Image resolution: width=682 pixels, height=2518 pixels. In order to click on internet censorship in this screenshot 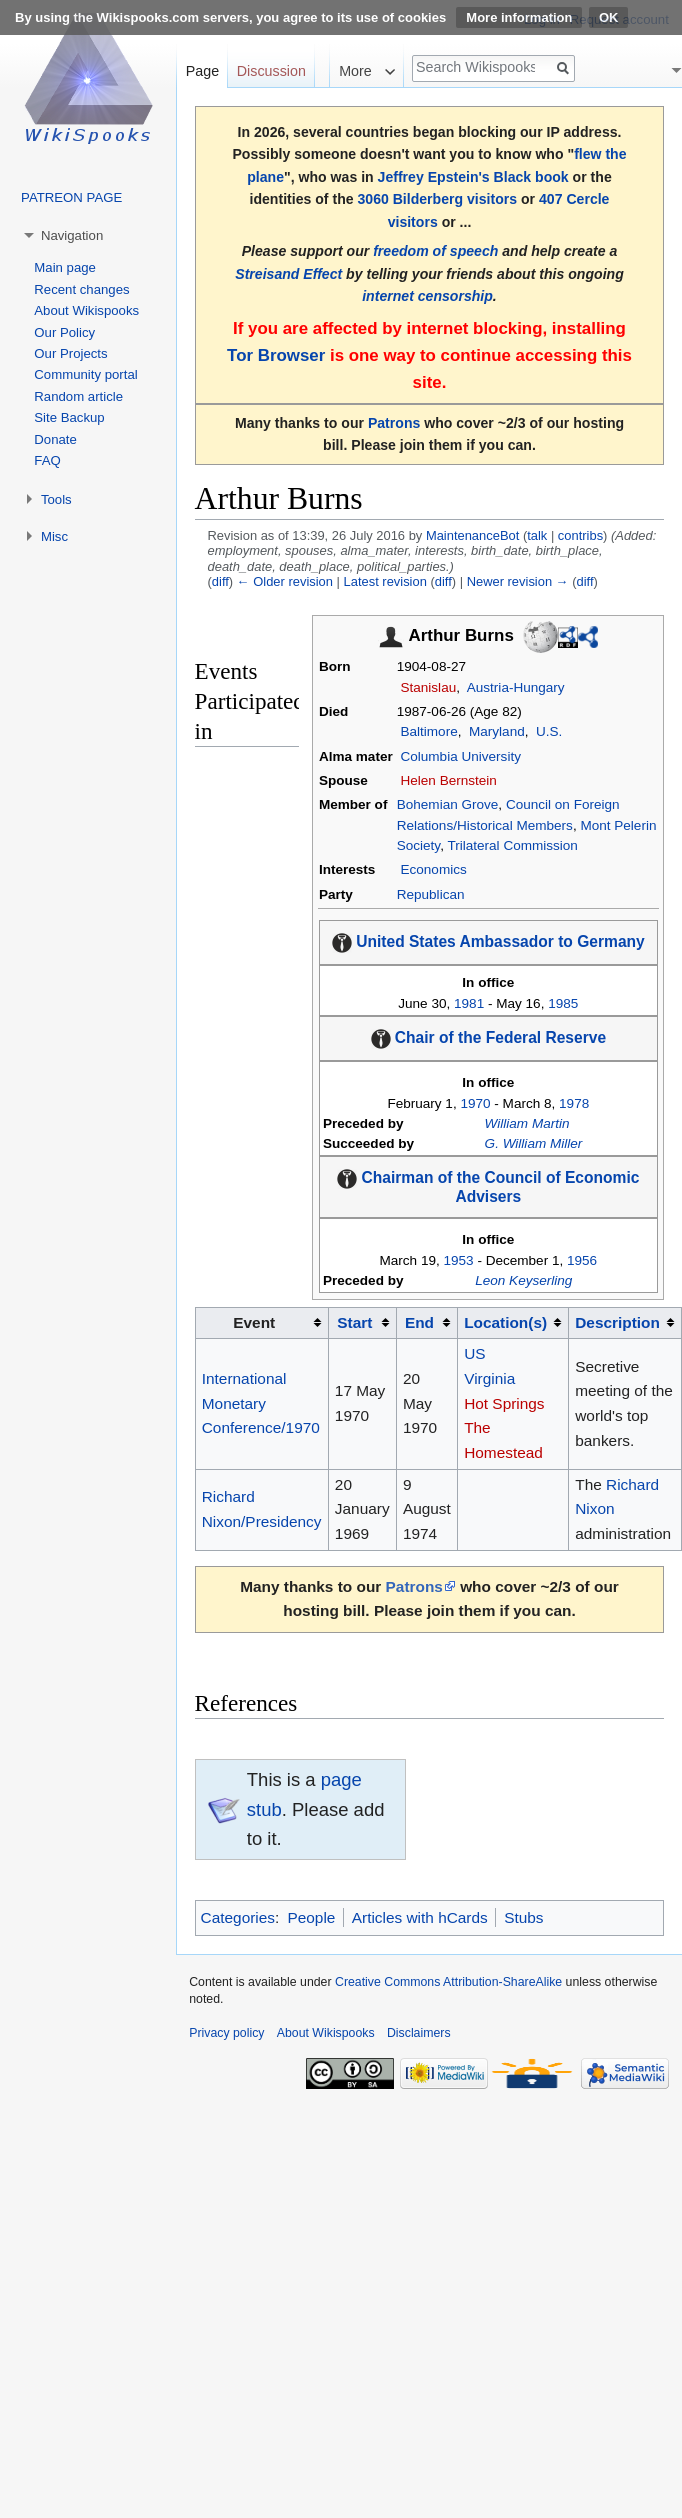, I will do `click(427, 296)`.